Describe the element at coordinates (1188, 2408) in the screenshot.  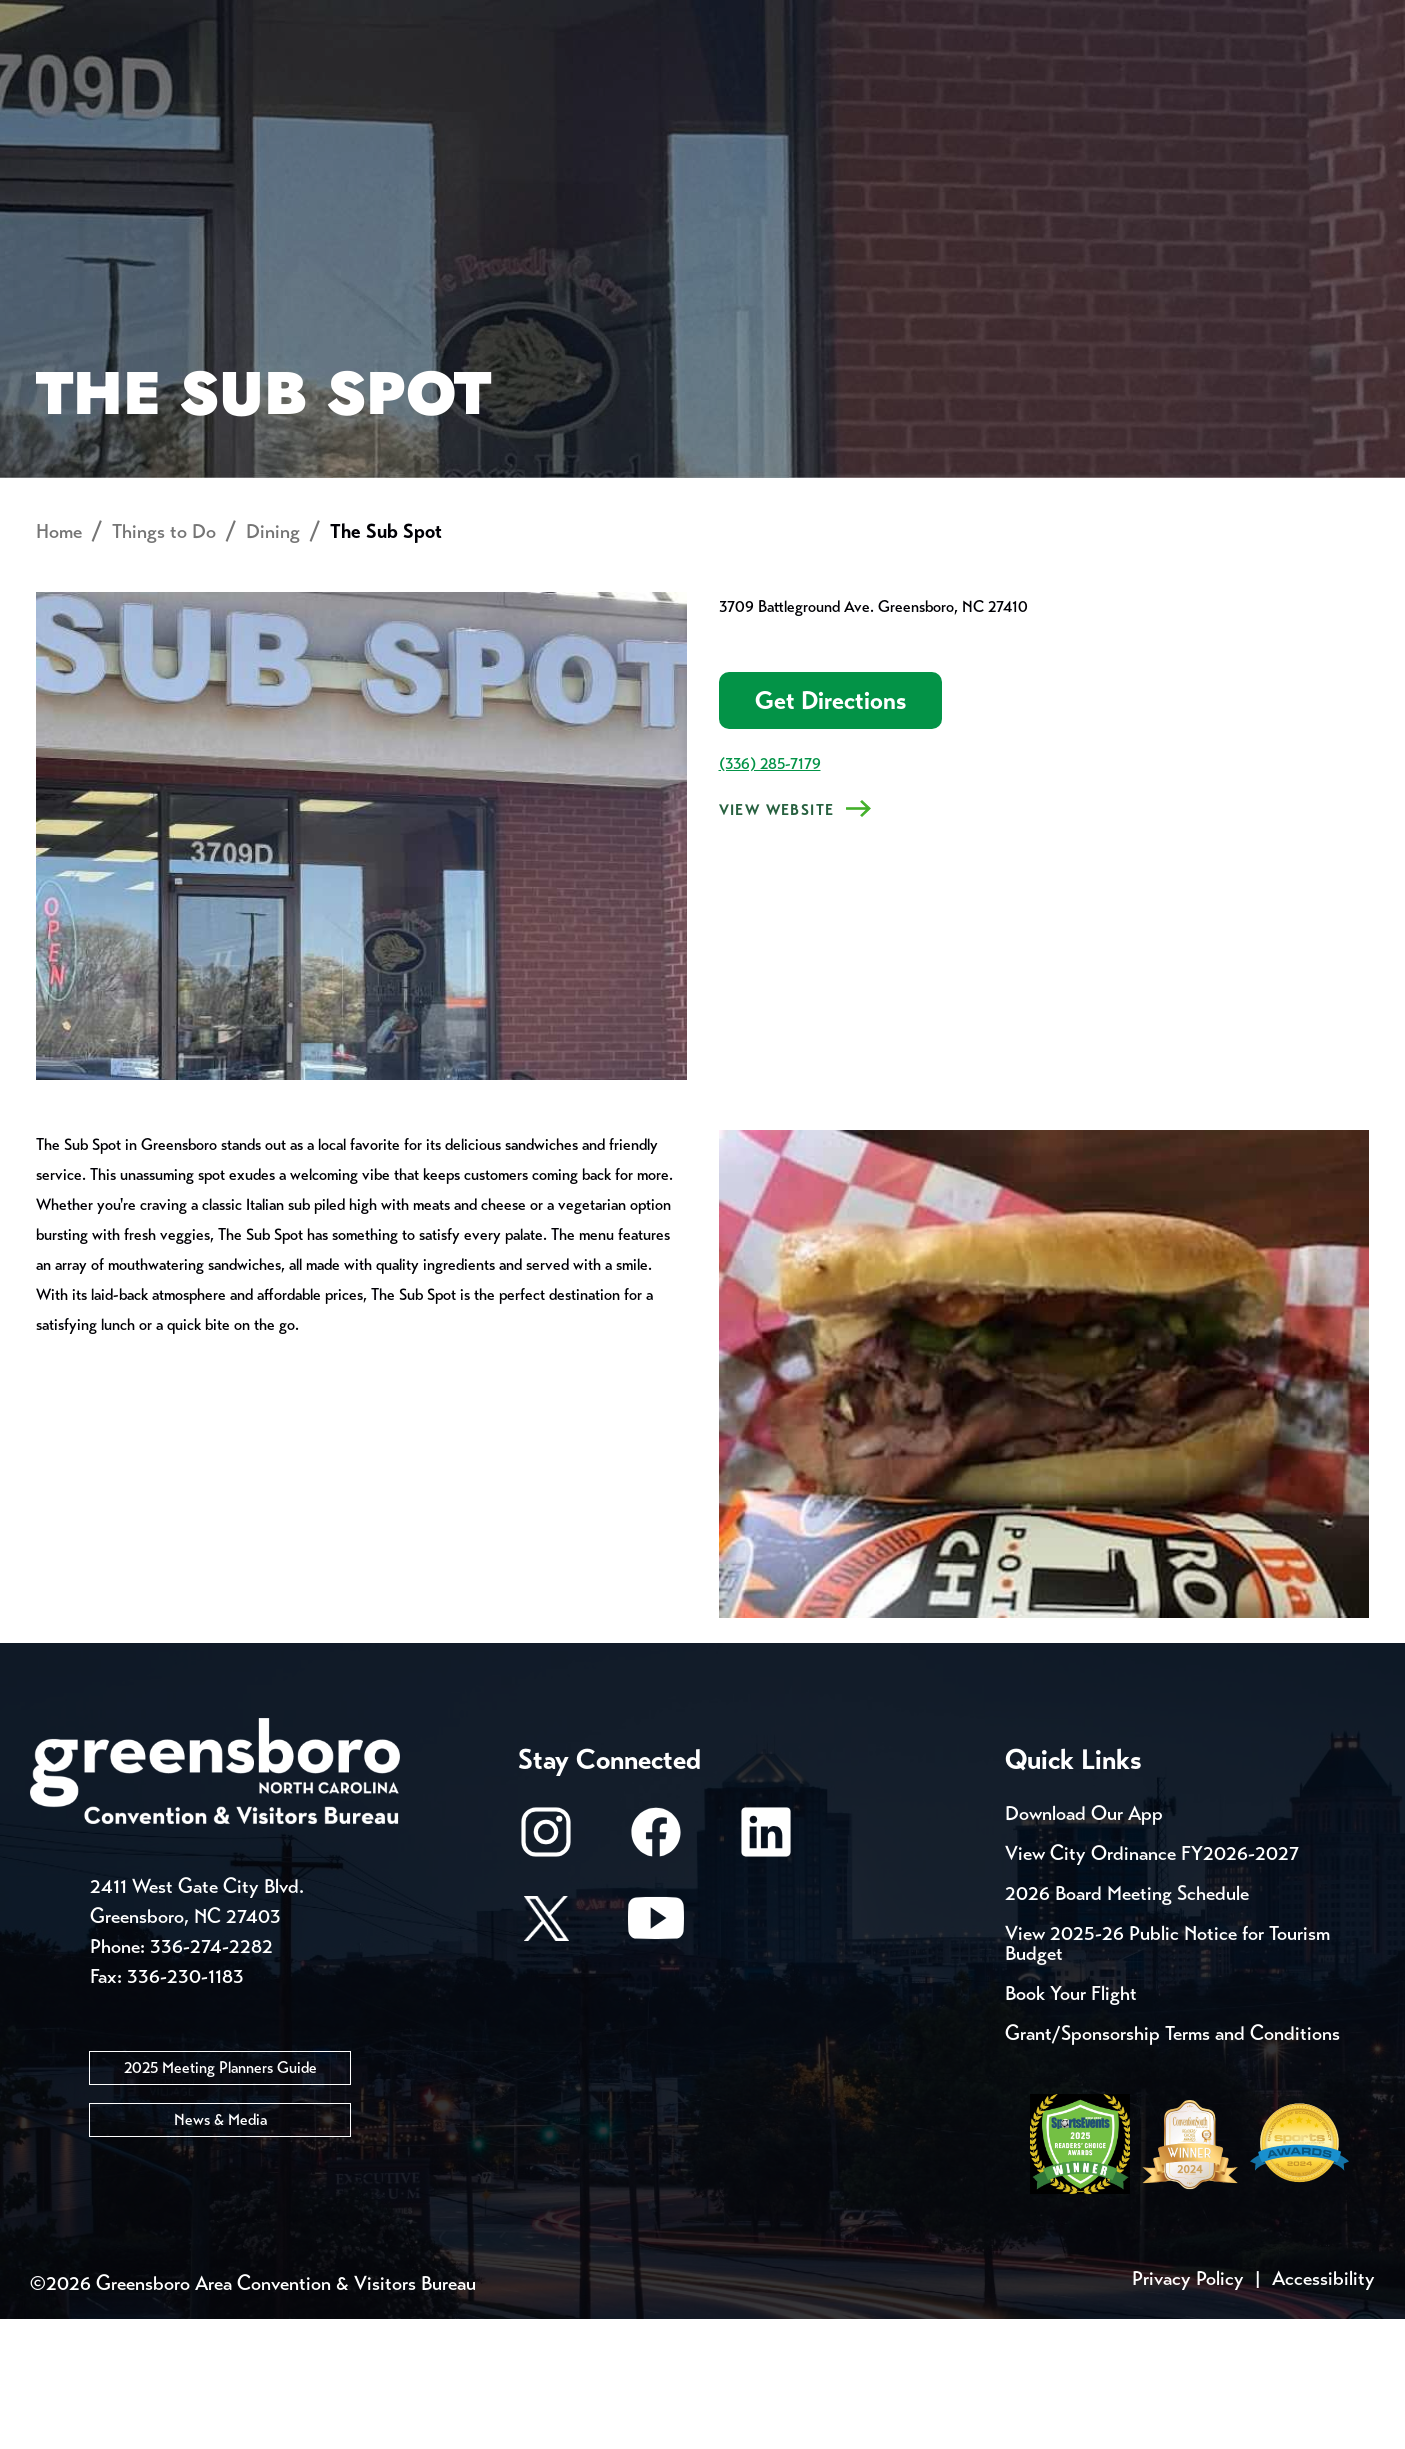
I see `Privacy Policy` at that location.